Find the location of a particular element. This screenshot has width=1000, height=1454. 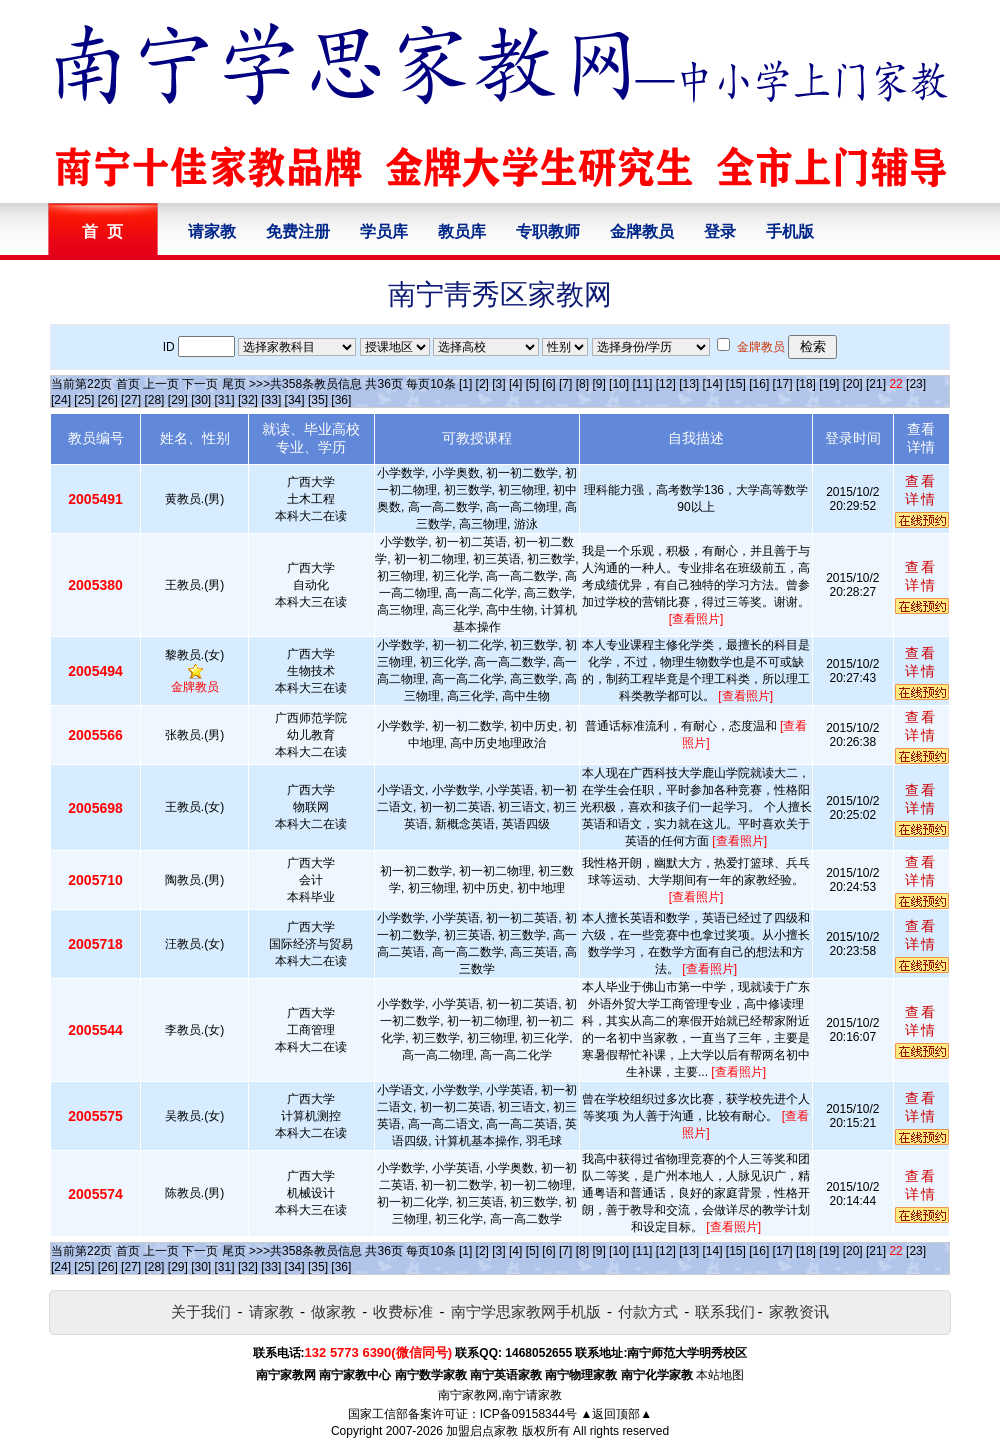

手机版 is located at coordinates (790, 231).